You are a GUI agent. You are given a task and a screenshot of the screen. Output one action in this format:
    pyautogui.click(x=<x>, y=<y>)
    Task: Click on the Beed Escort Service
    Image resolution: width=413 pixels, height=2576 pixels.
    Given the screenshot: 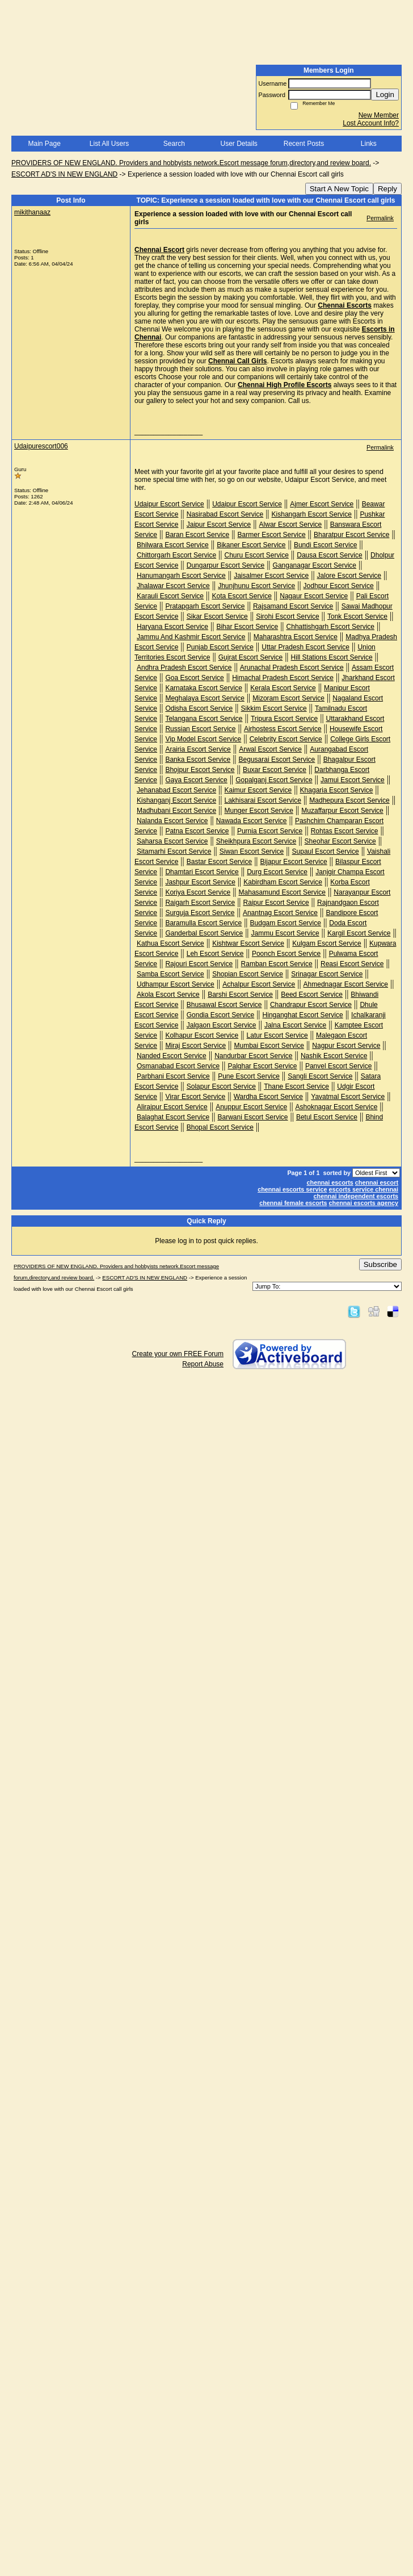 What is the action you would take?
    pyautogui.click(x=312, y=994)
    